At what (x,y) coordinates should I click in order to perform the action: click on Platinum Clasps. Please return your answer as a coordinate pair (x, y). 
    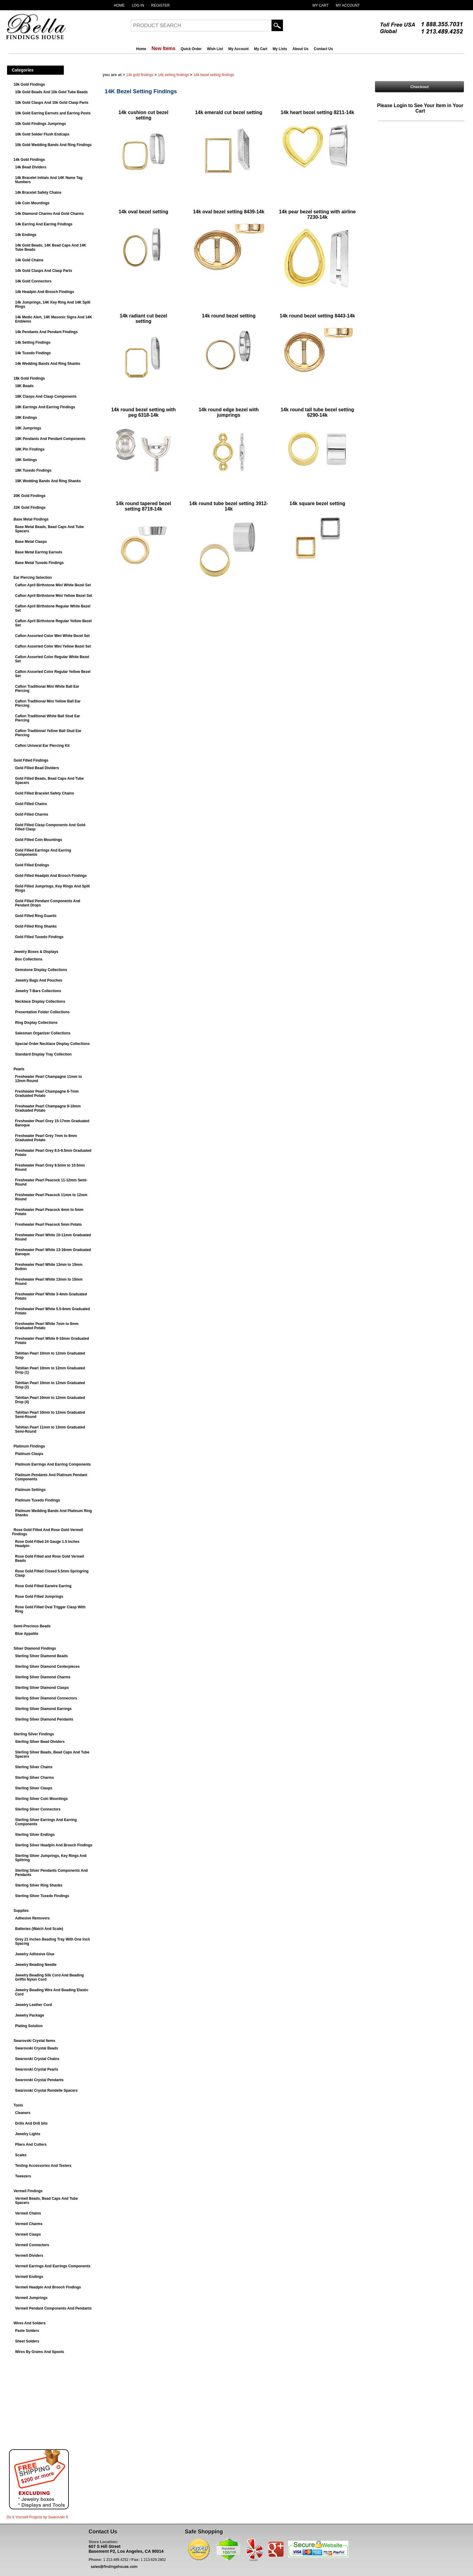
    Looking at the image, I should click on (29, 1454).